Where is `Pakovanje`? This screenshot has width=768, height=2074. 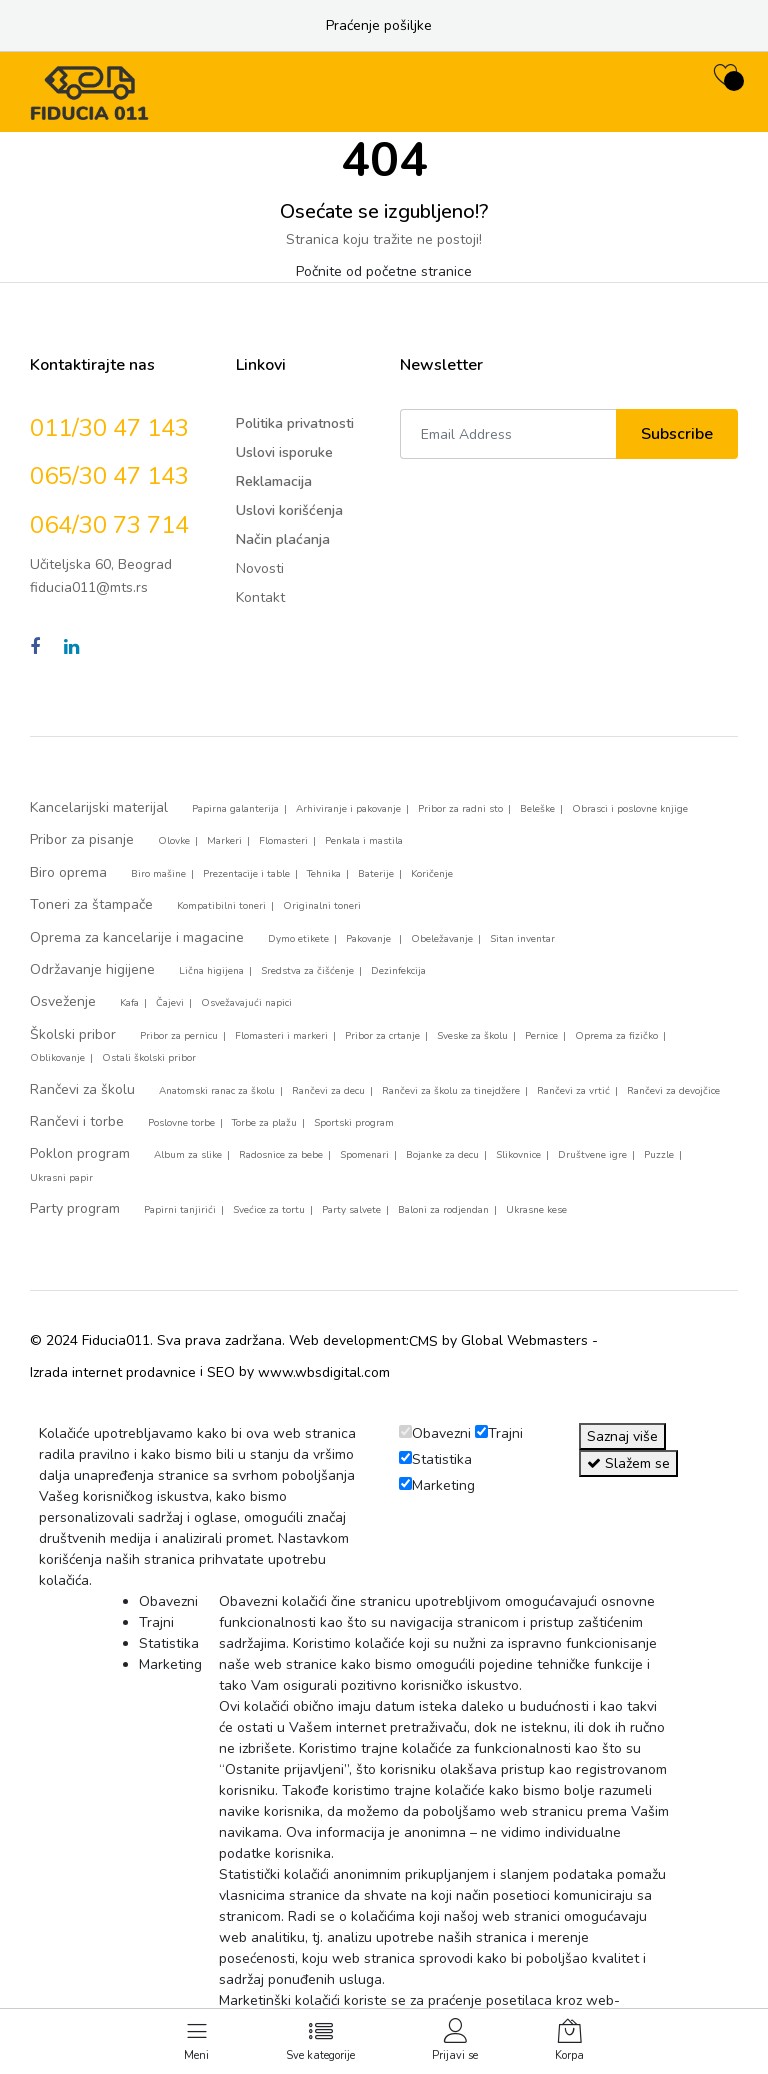 Pakovanje is located at coordinates (370, 939).